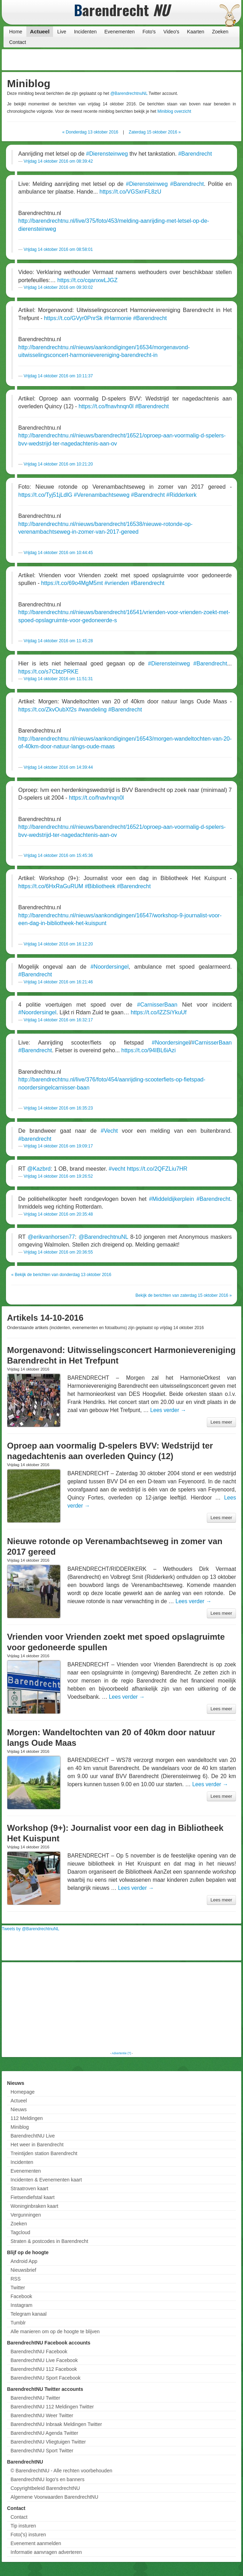 This screenshot has height=2576, width=243. What do you see at coordinates (46, 2552) in the screenshot?
I see `Informatie aanvragen adverteren` at bounding box center [46, 2552].